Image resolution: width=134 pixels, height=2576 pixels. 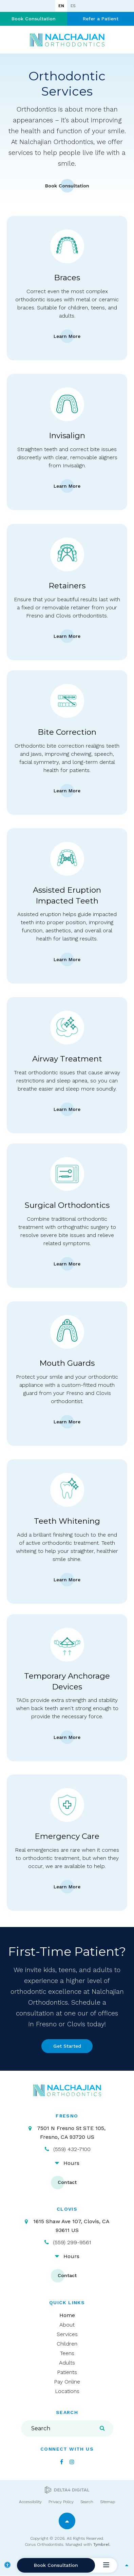 I want to click on Retainers, so click(x=67, y=585).